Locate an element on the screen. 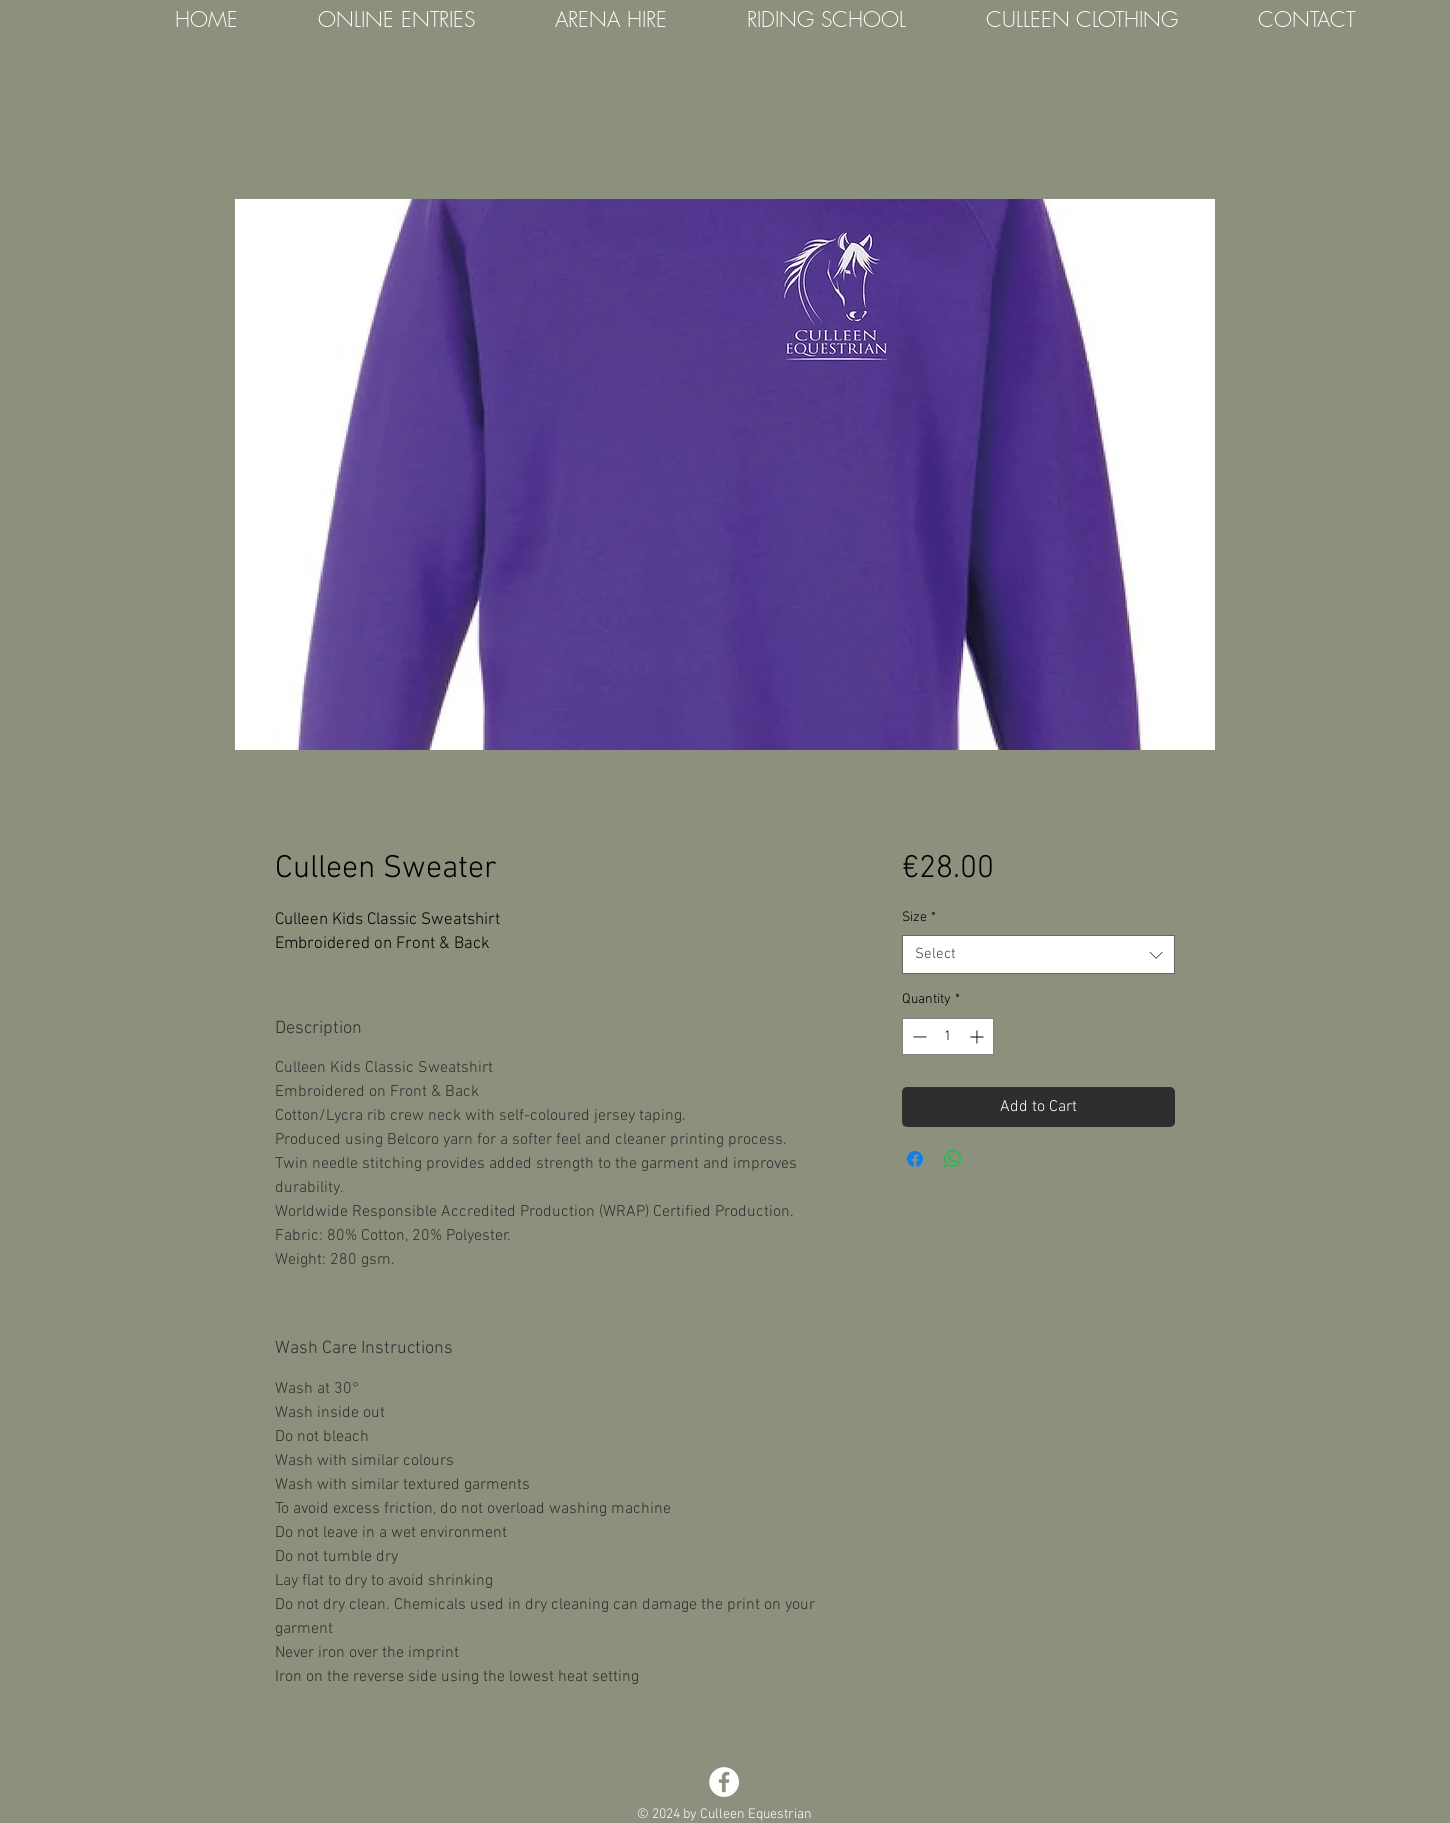 The width and height of the screenshot is (1450, 1823). [Decrement] is located at coordinates (917, 1036).